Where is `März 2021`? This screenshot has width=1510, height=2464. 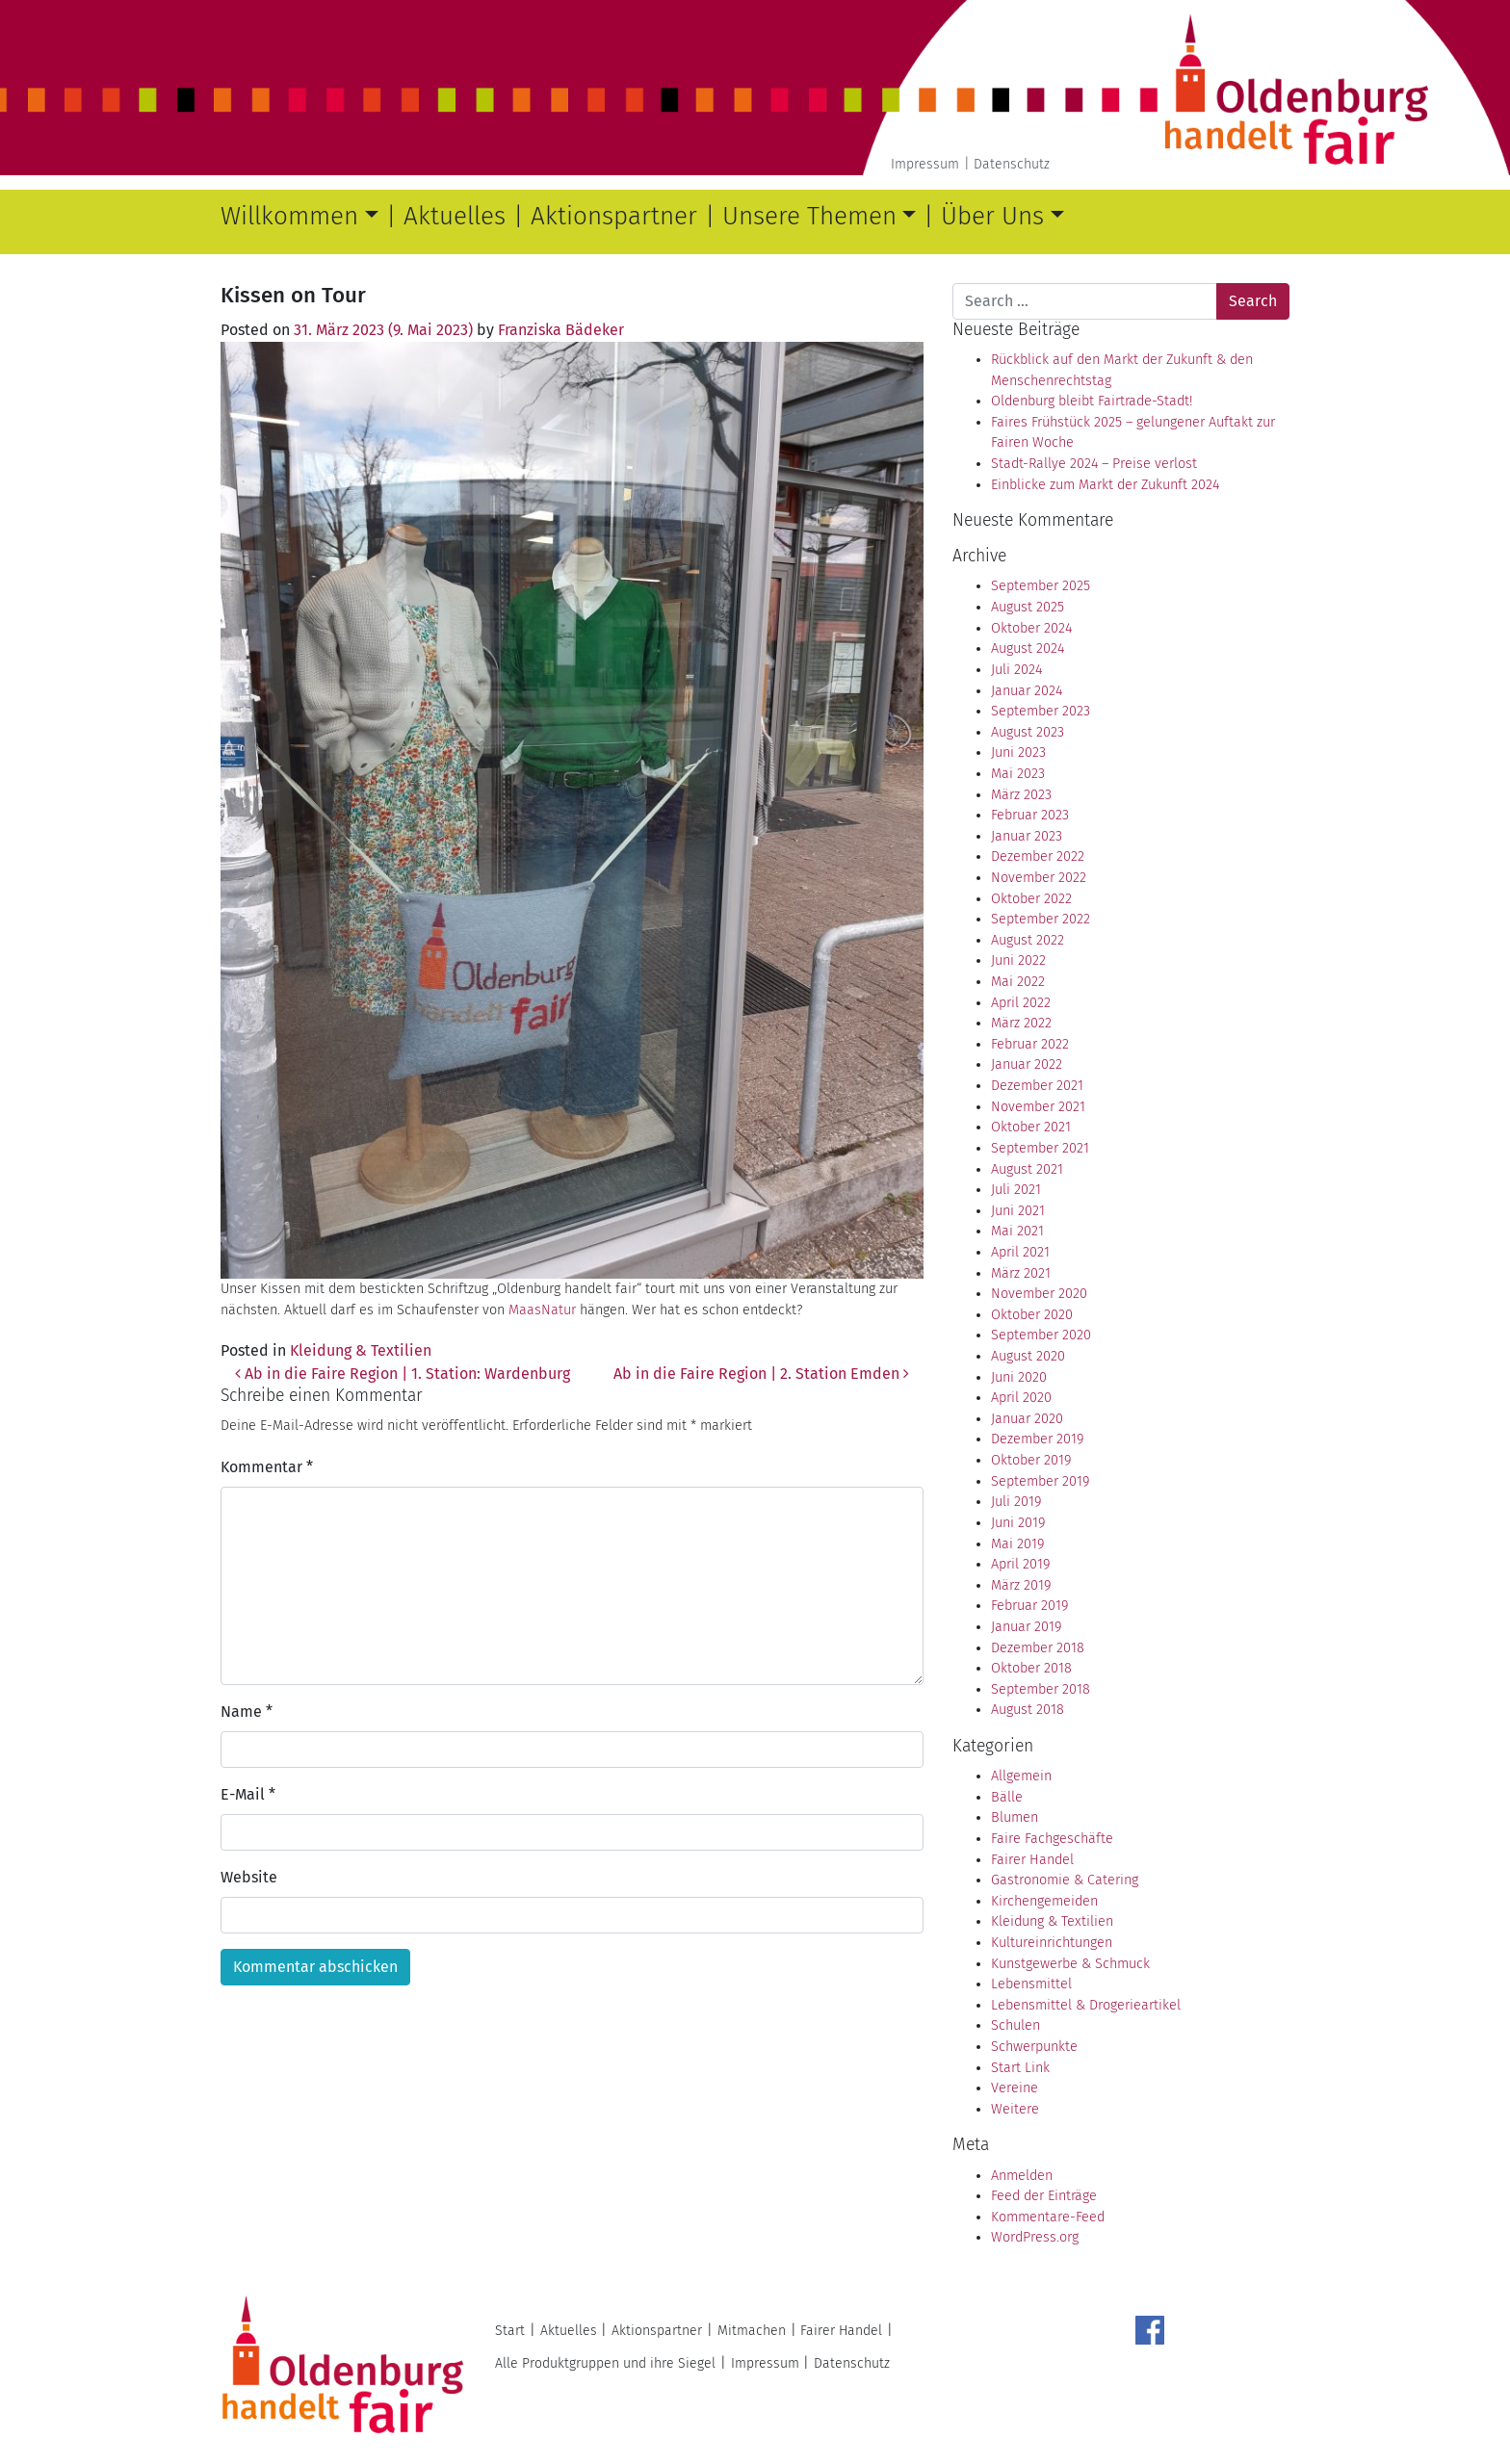 März 2021 is located at coordinates (1021, 1273).